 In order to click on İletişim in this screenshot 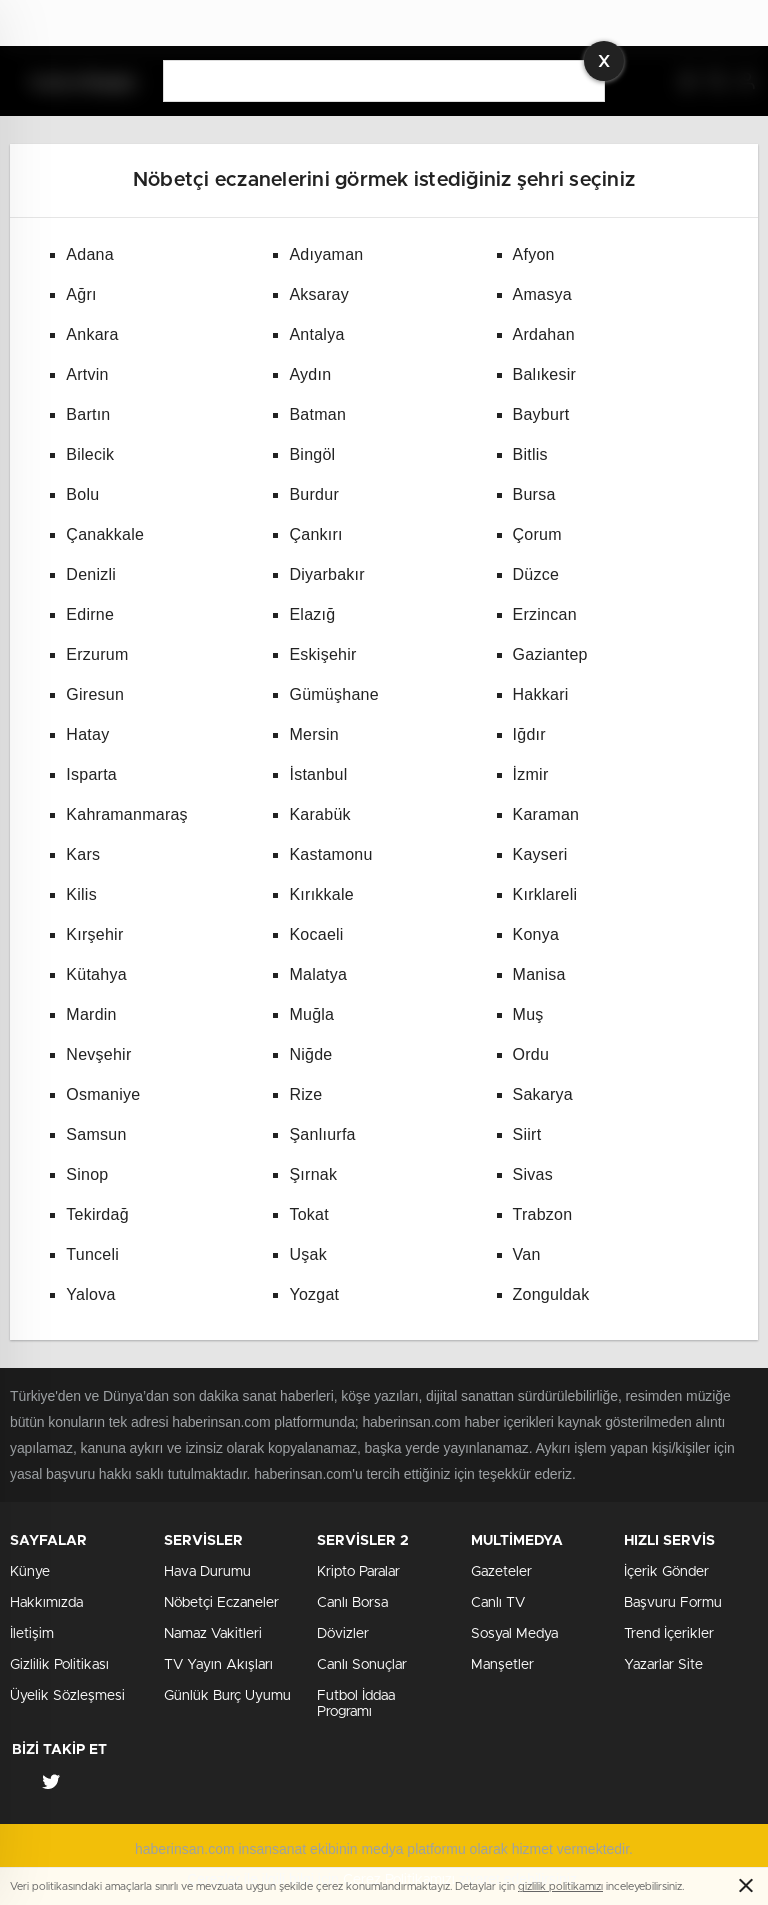, I will do `click(32, 1634)`.